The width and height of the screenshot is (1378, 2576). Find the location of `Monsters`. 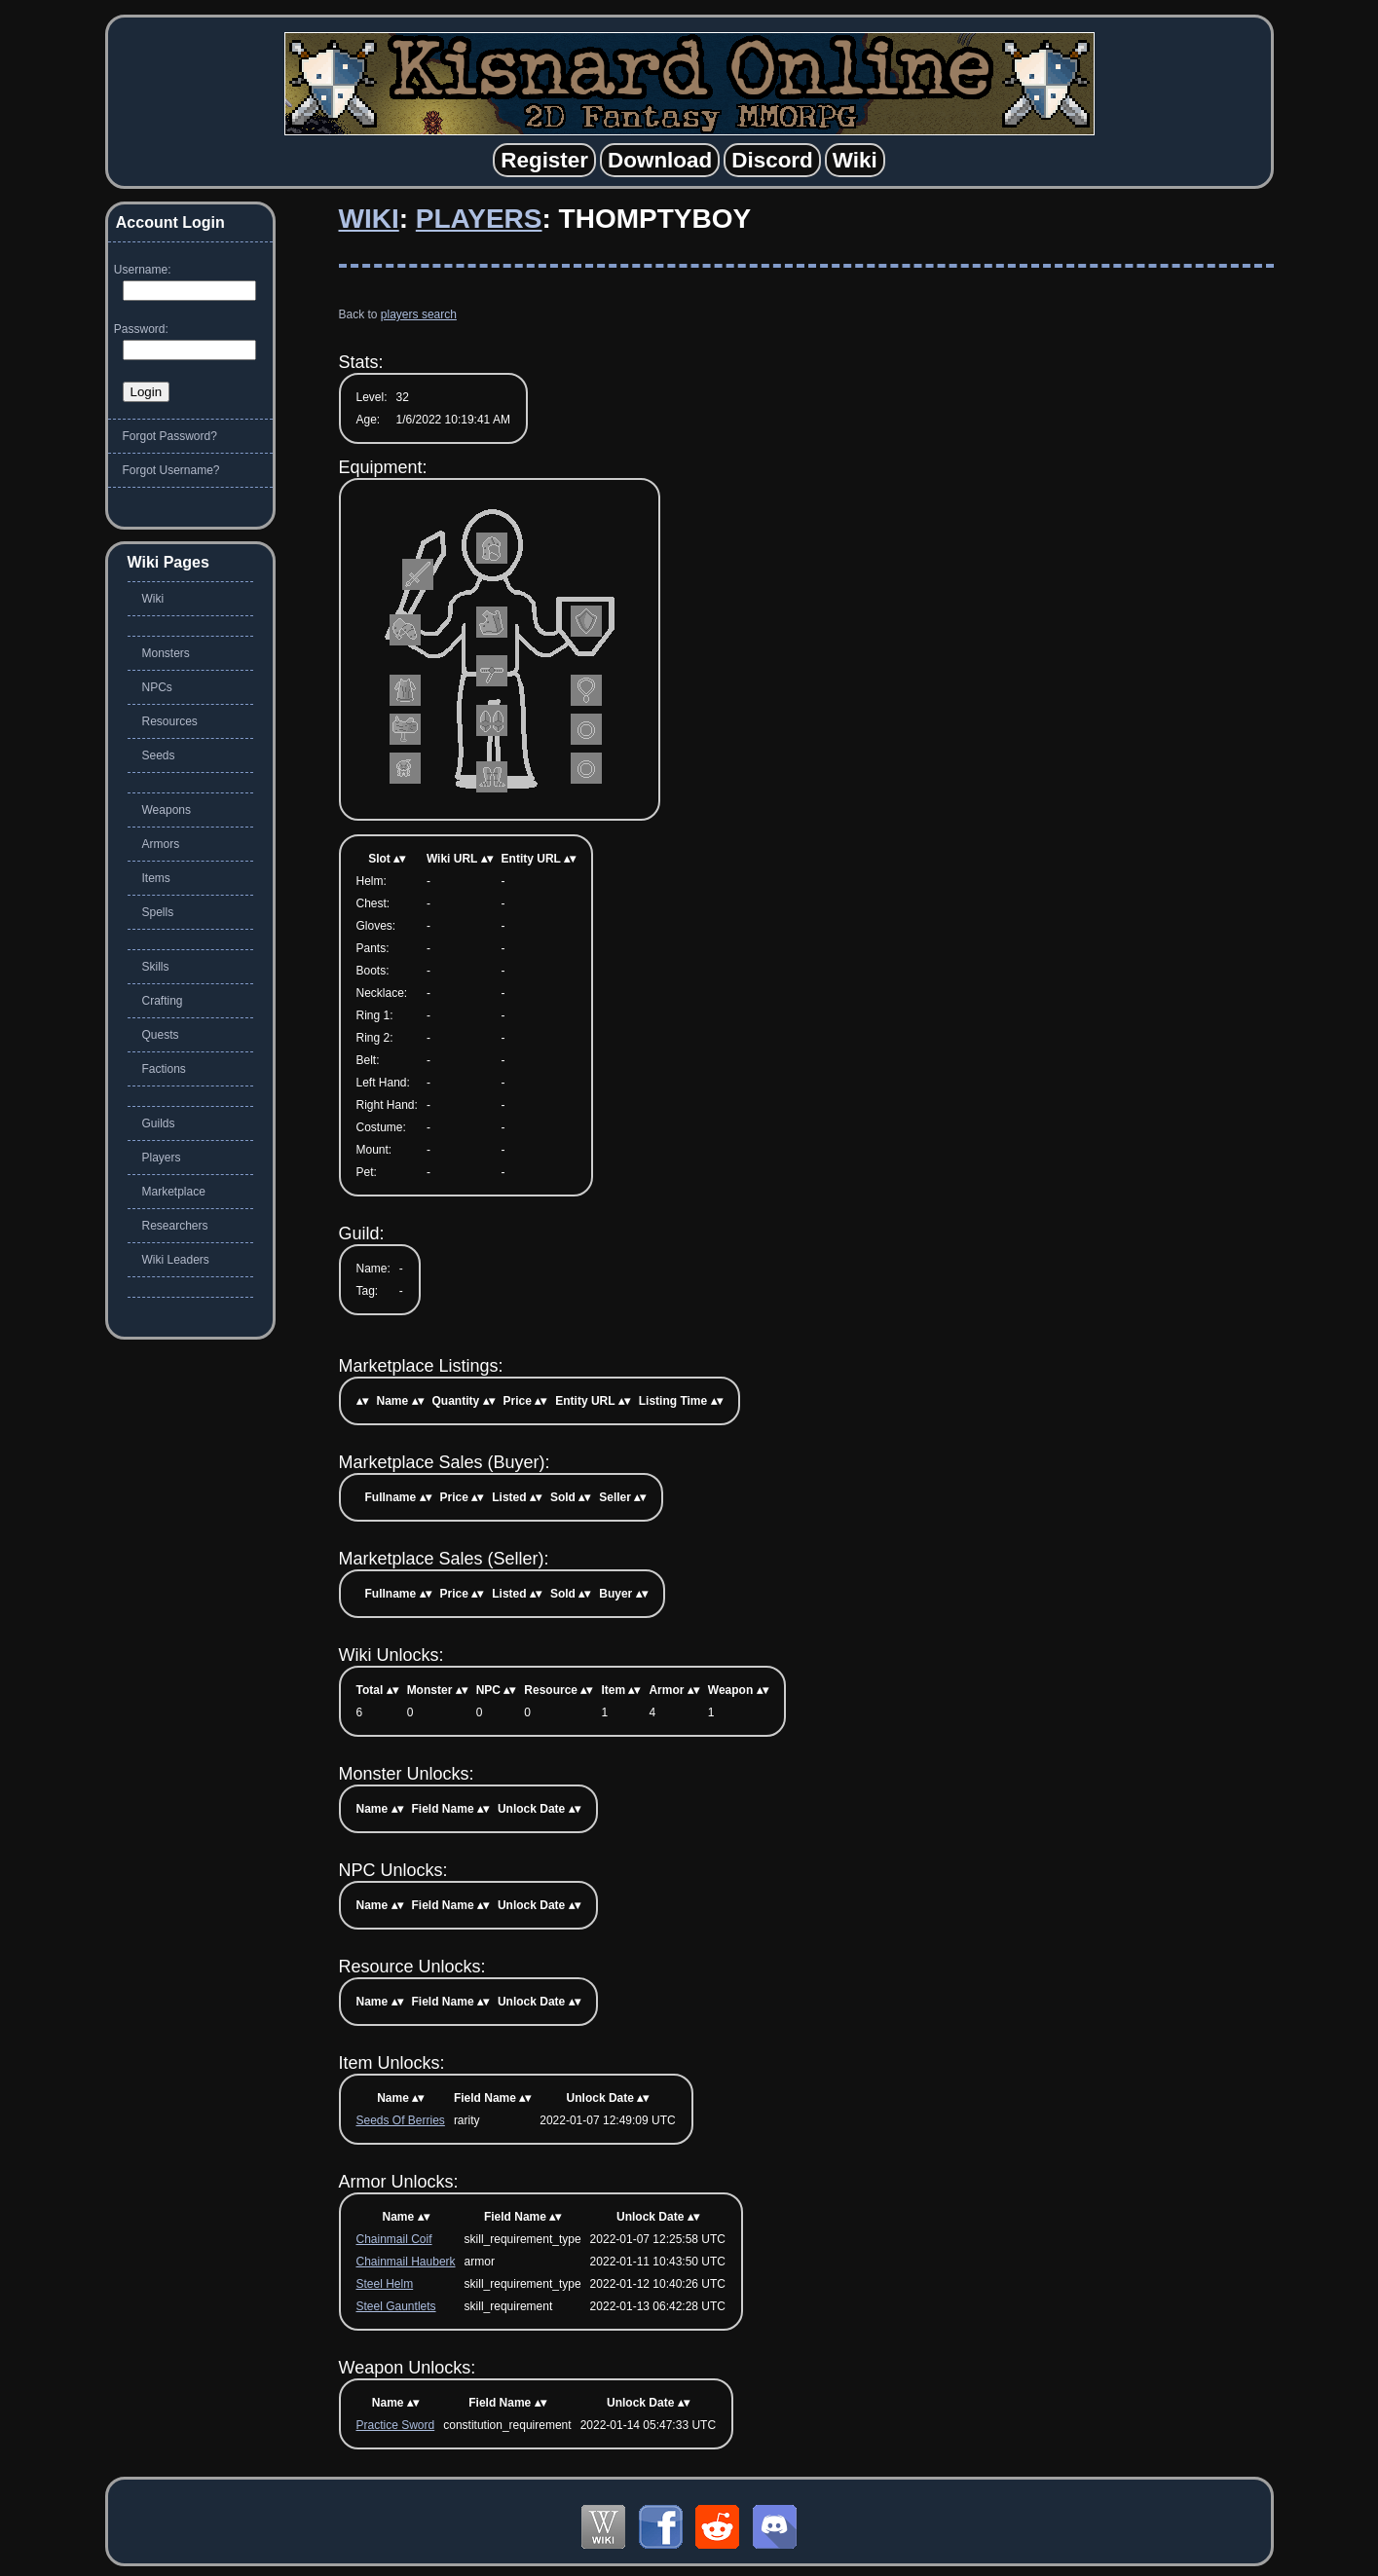

Monsters is located at coordinates (166, 653).